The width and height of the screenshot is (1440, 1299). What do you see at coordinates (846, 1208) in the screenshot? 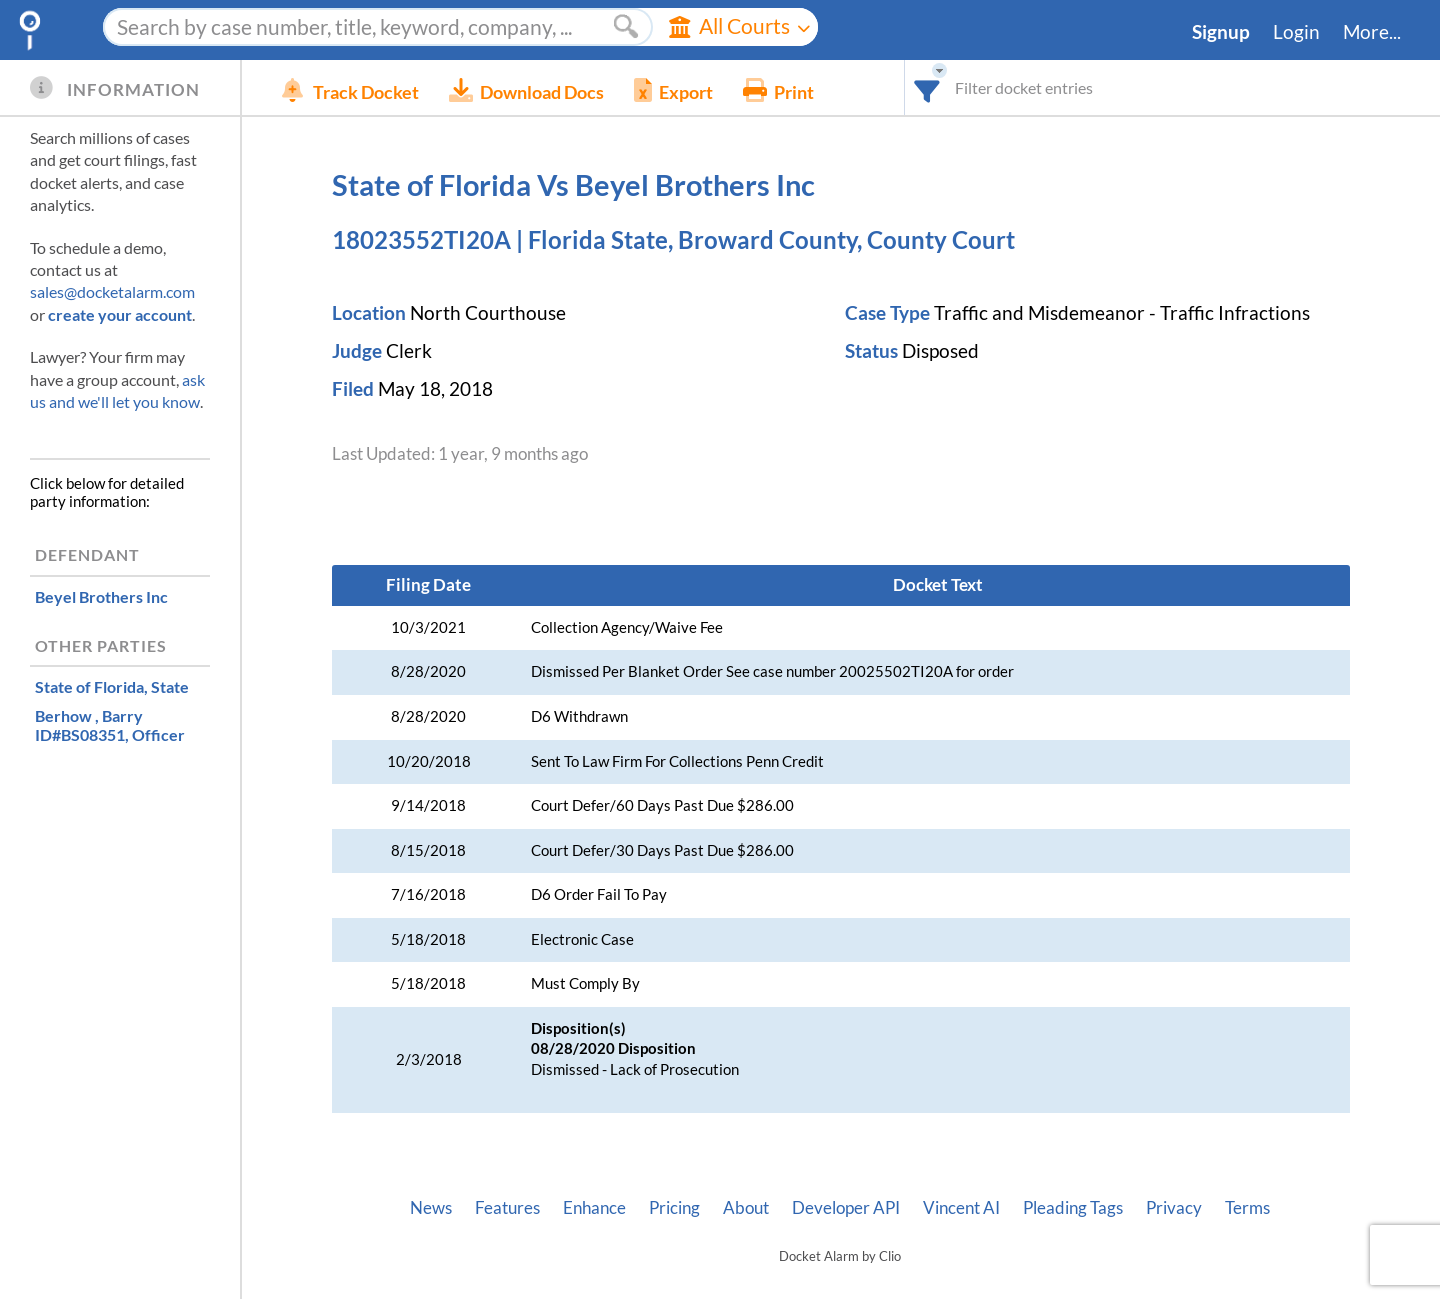
I see `Developer API` at bounding box center [846, 1208].